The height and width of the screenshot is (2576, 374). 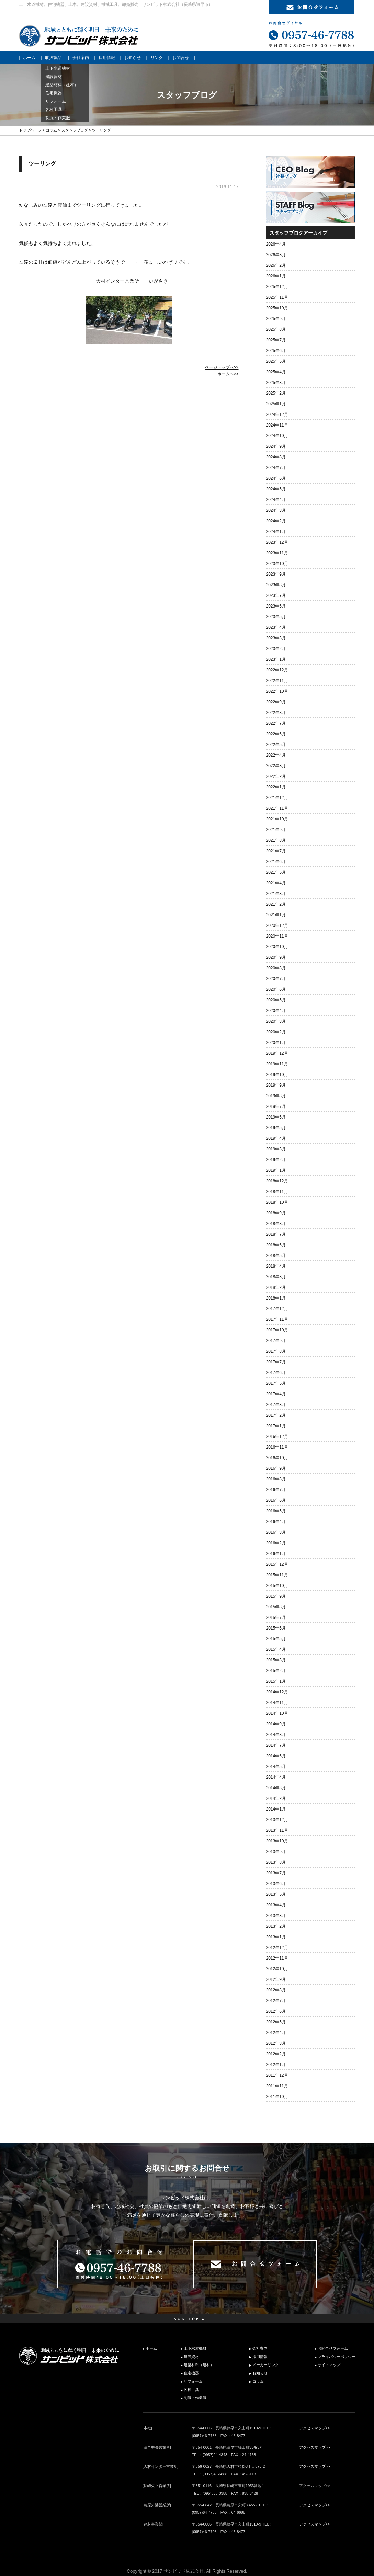 What do you see at coordinates (276, 1276) in the screenshot?
I see `2018年3月` at bounding box center [276, 1276].